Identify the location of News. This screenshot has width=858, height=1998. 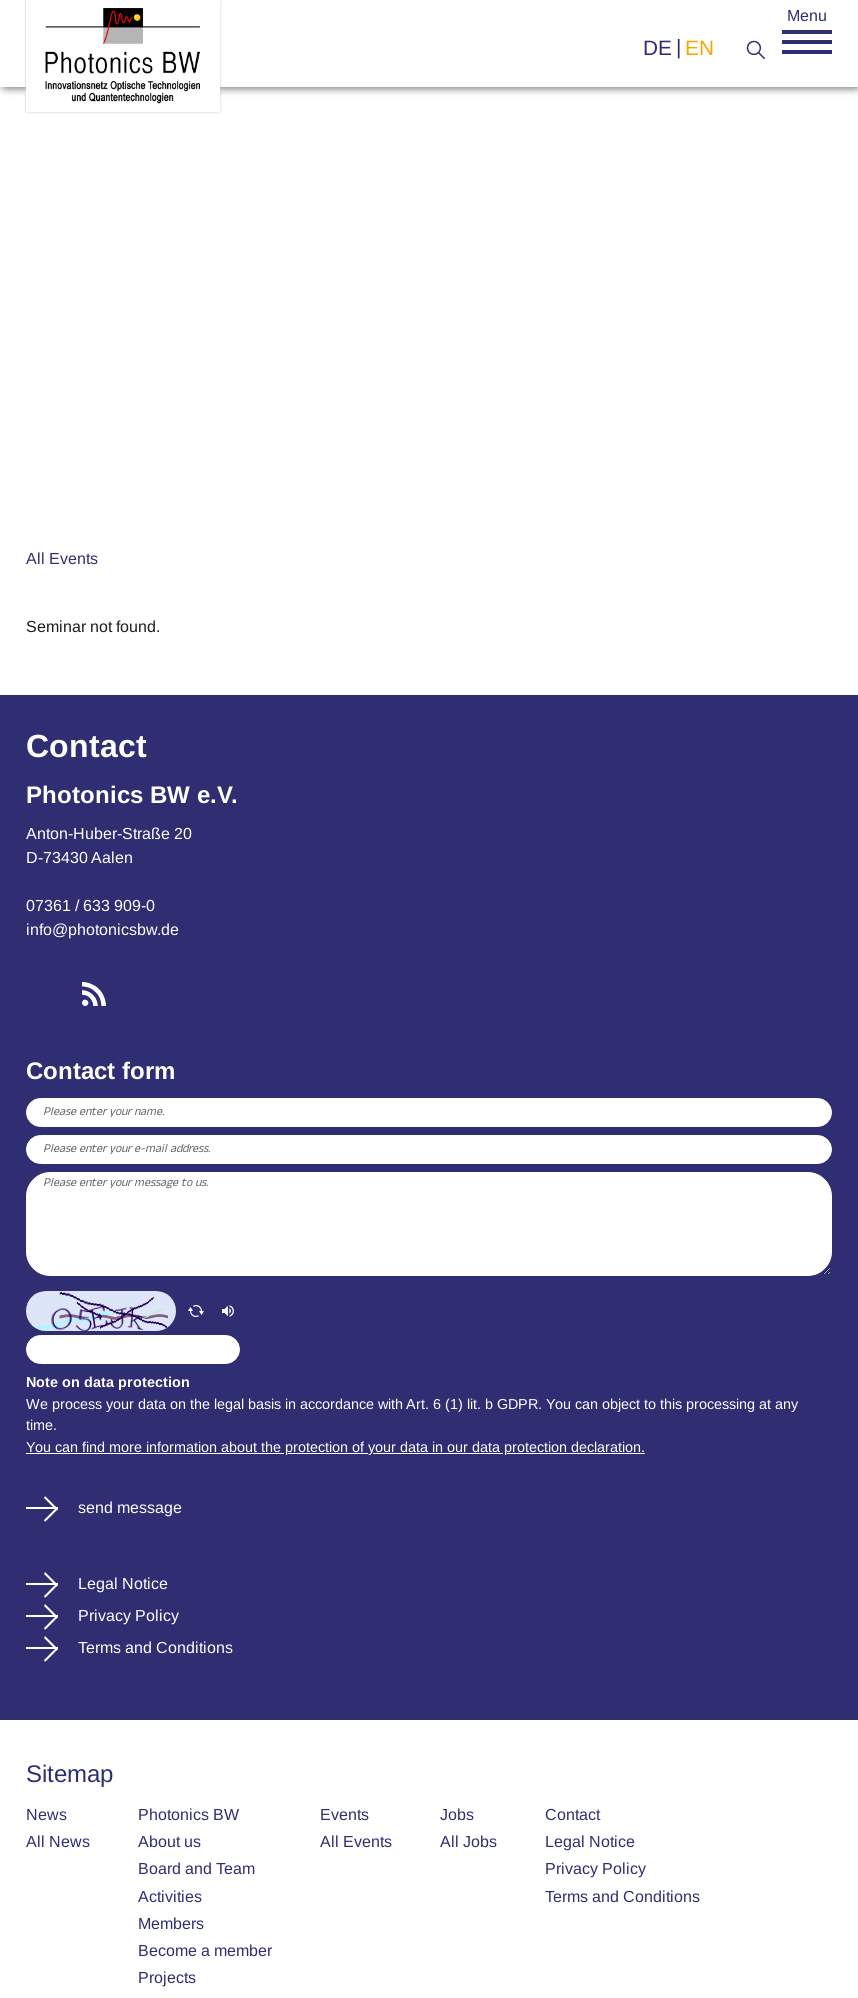
(46, 1814).